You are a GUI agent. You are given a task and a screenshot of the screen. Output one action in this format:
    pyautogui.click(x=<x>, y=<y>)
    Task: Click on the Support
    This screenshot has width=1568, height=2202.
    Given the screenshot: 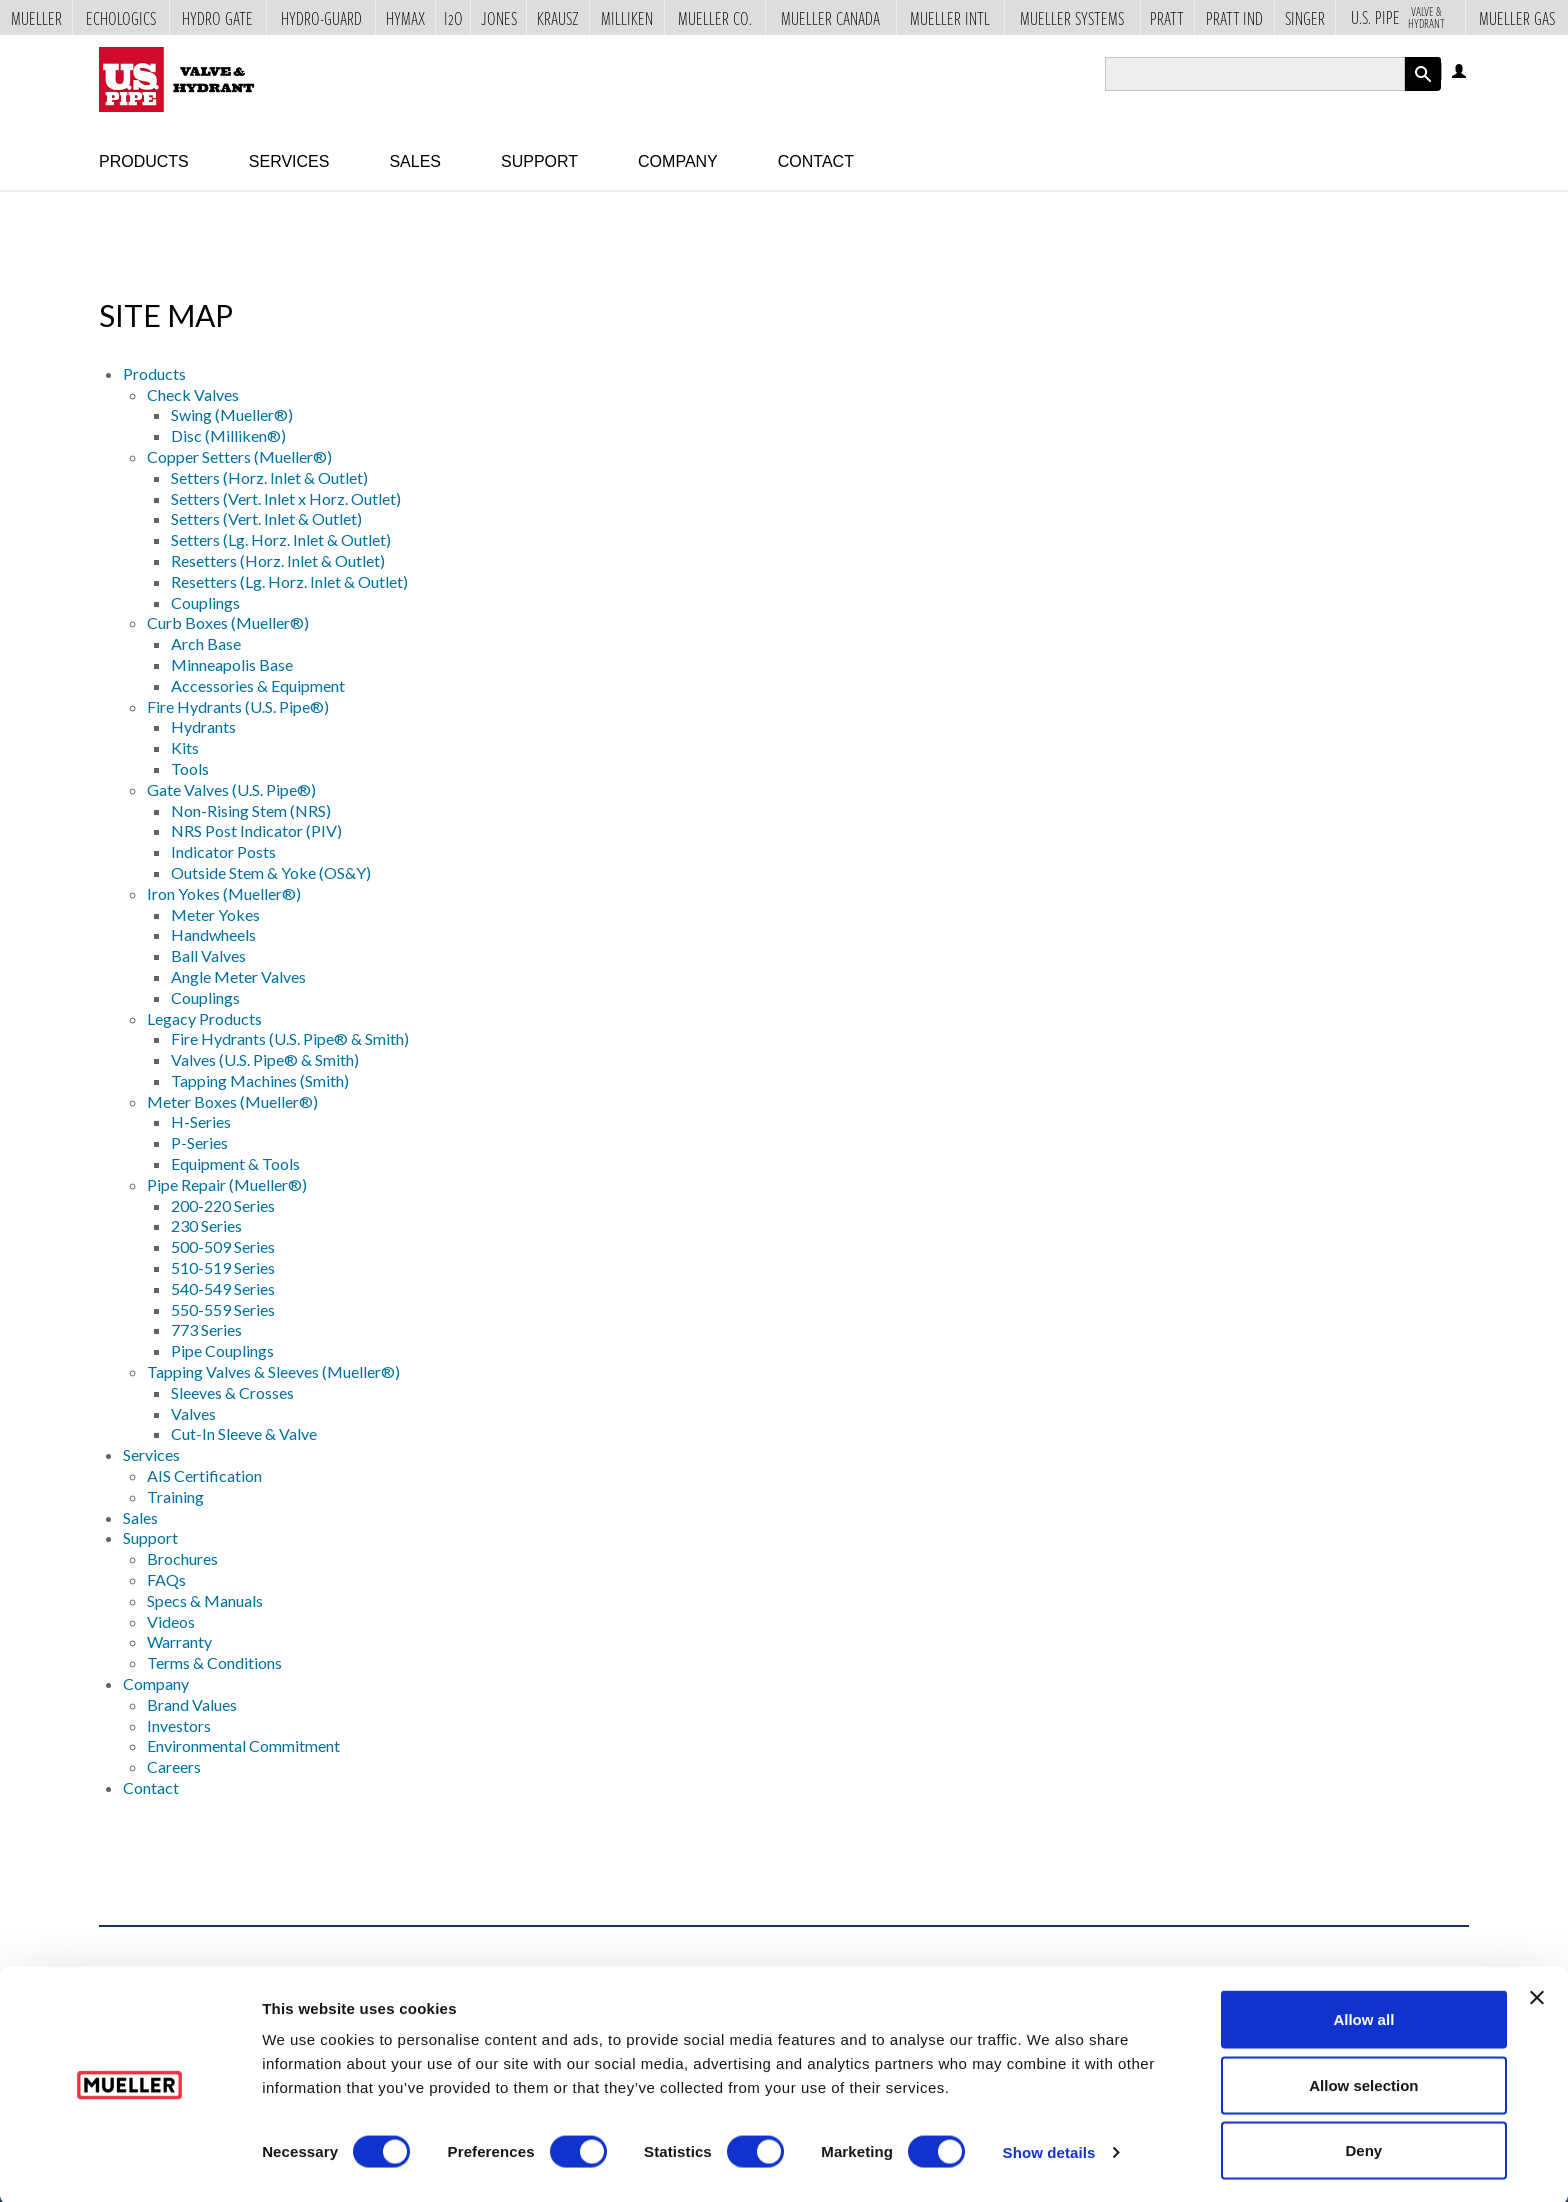 What is the action you would take?
    pyautogui.click(x=539, y=161)
    